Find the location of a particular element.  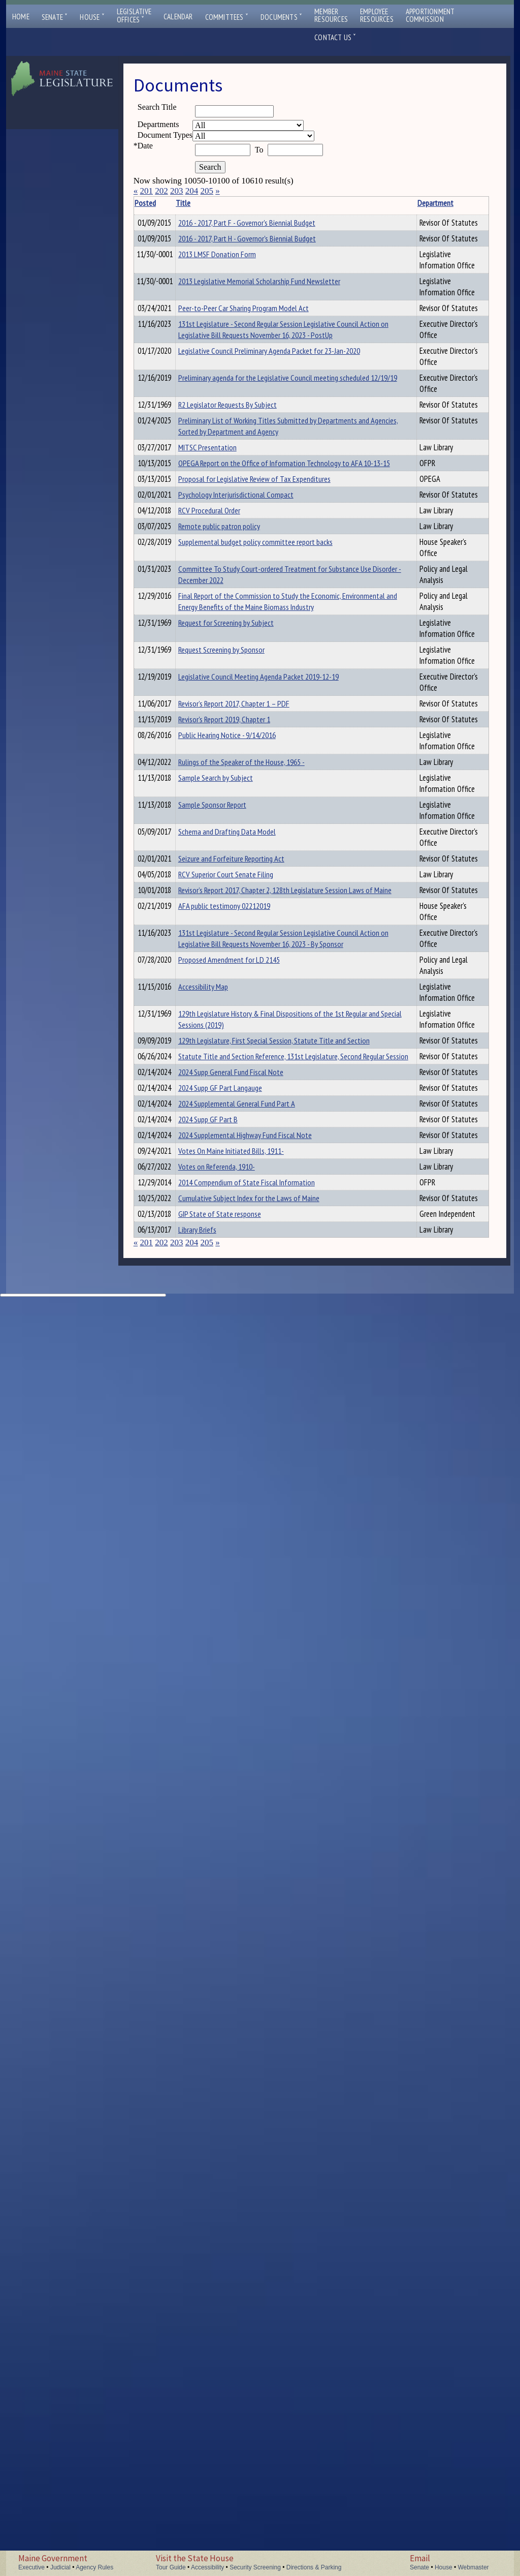

Security Screening is located at coordinates (255, 2567).